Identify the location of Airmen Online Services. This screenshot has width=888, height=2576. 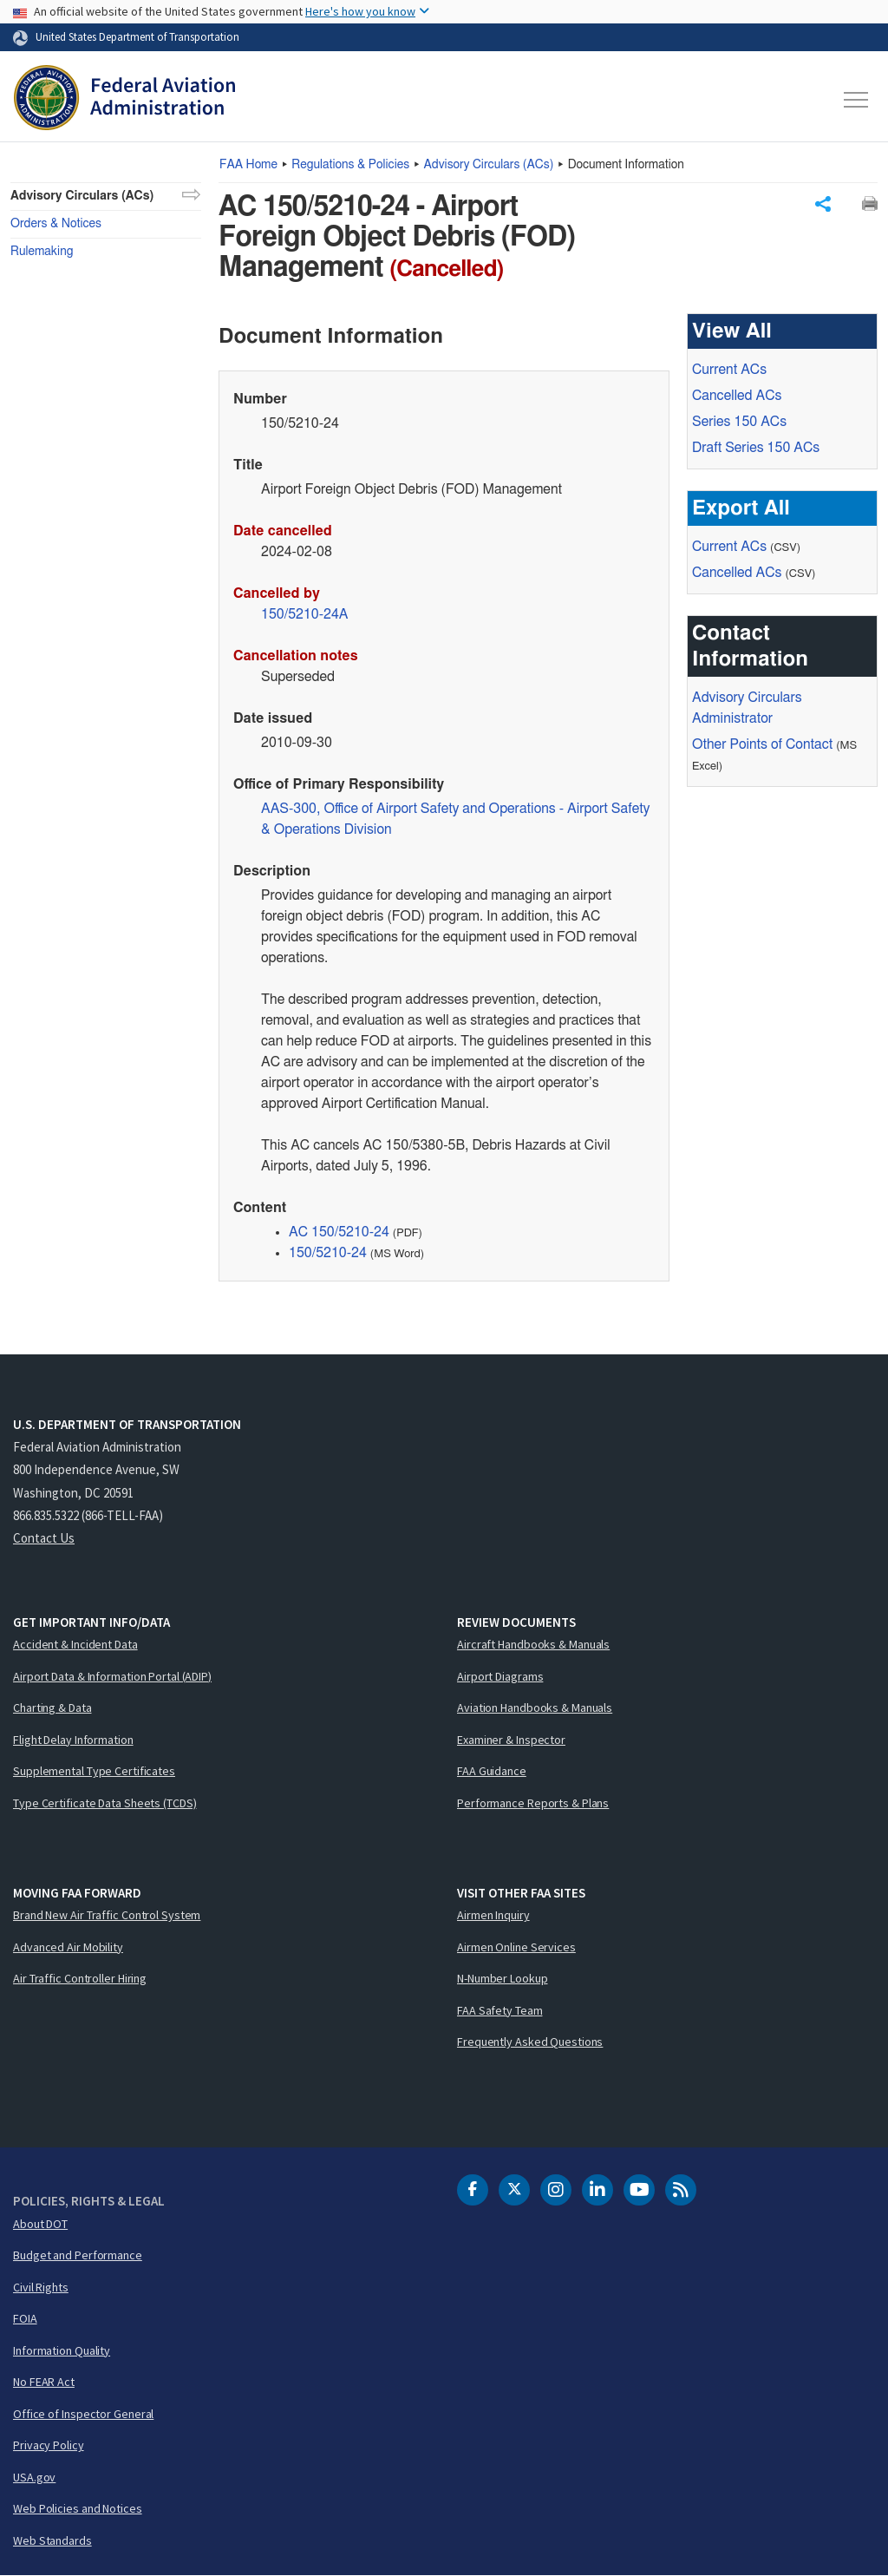
(516, 1947).